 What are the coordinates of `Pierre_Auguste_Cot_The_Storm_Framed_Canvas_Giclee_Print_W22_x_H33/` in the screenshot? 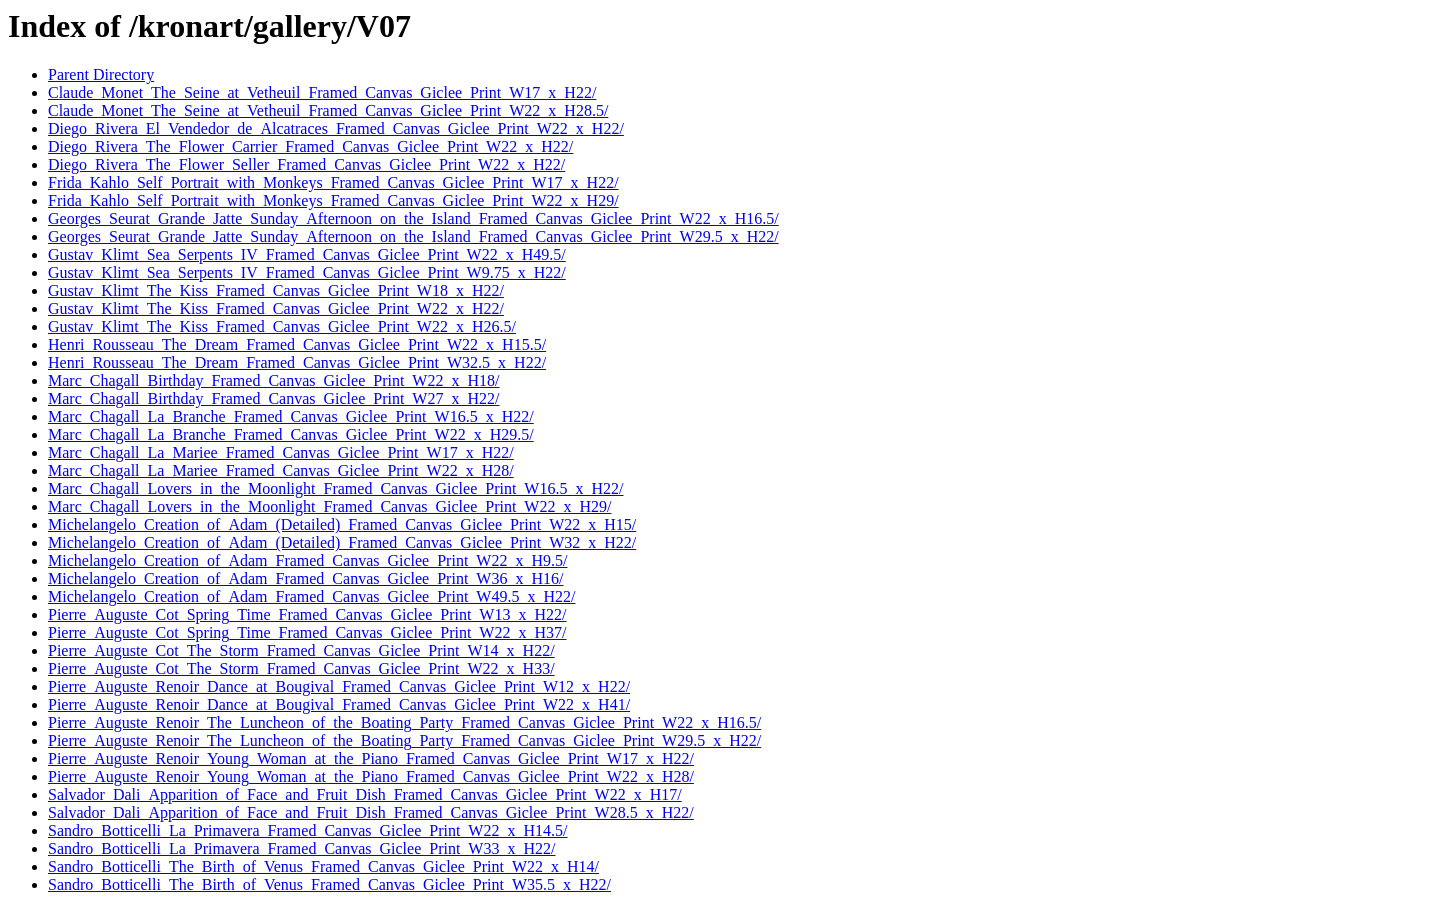 It's located at (301, 668).